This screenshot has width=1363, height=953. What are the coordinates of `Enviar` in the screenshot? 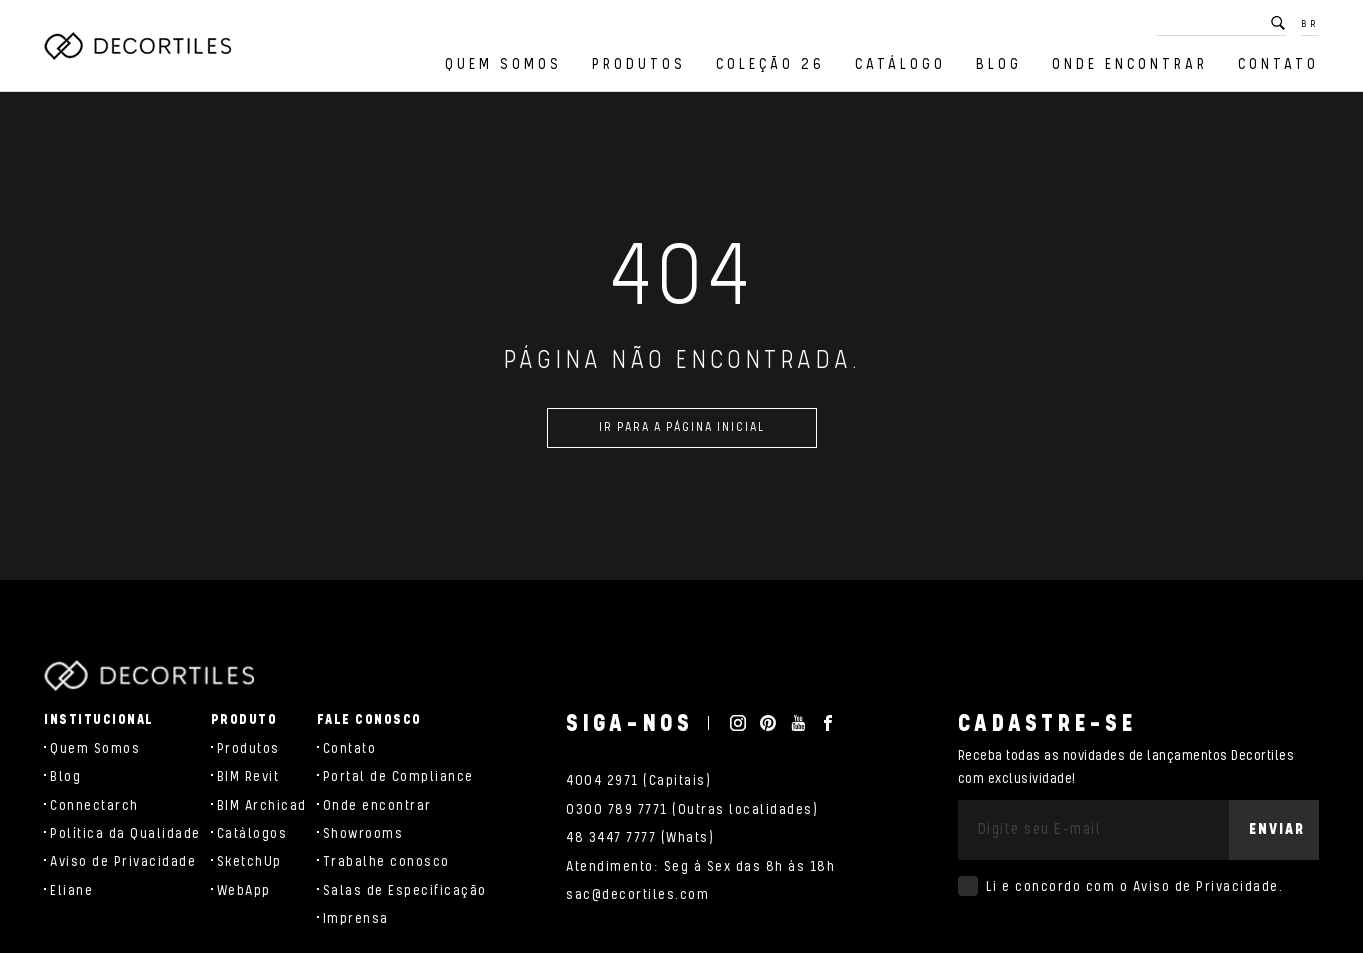 It's located at (1277, 829).